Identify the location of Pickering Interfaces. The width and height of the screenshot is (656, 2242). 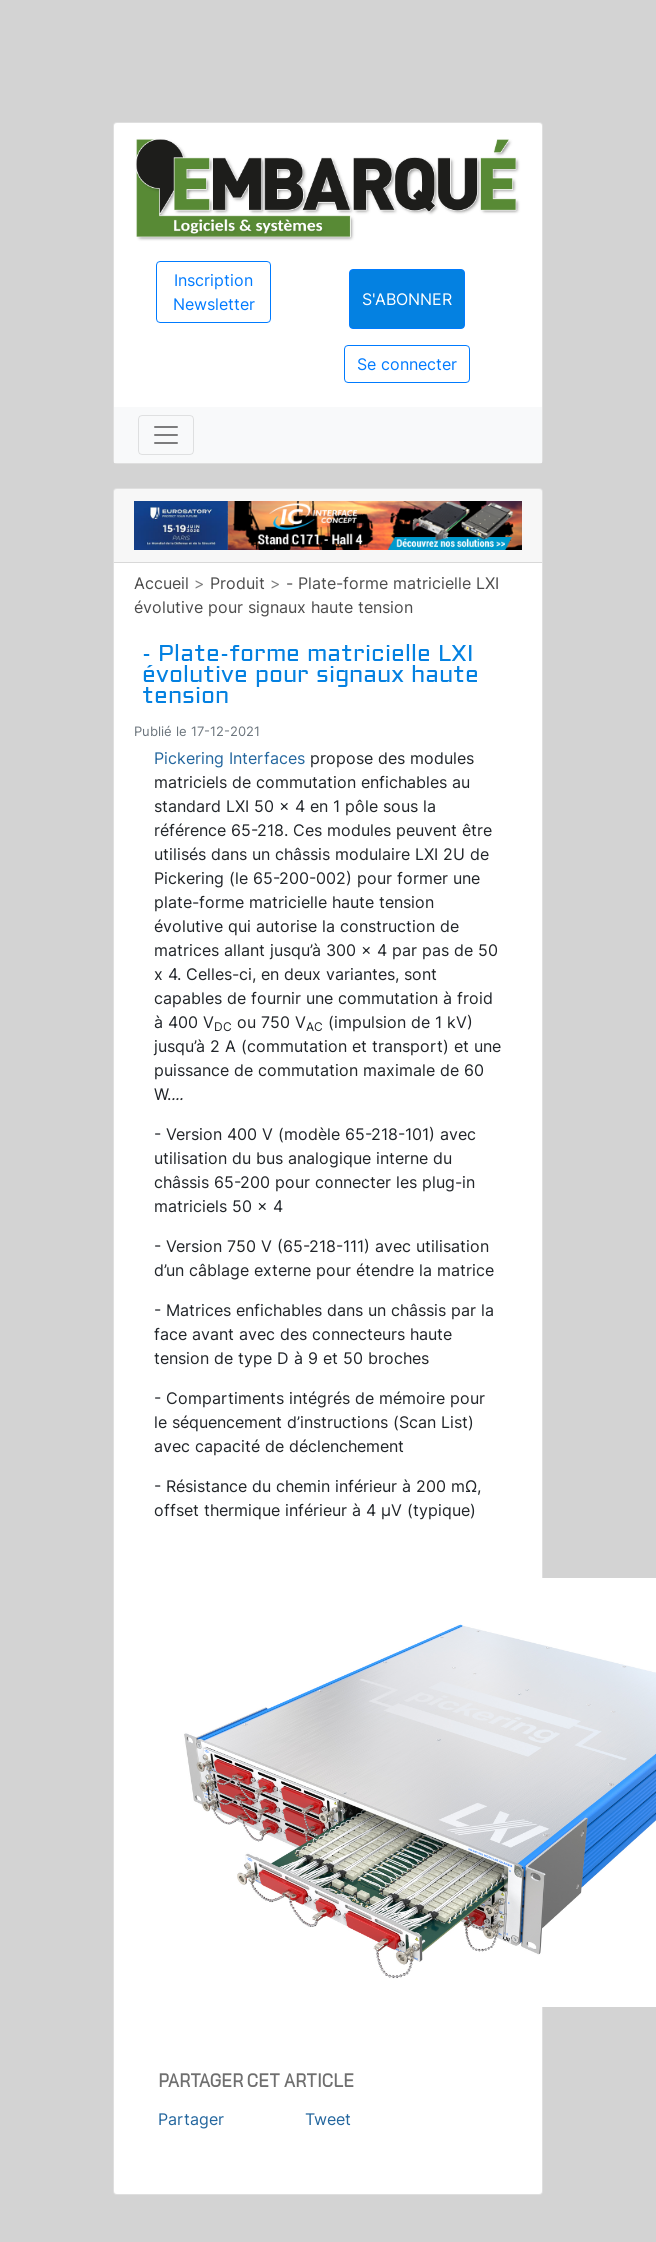
(229, 758).